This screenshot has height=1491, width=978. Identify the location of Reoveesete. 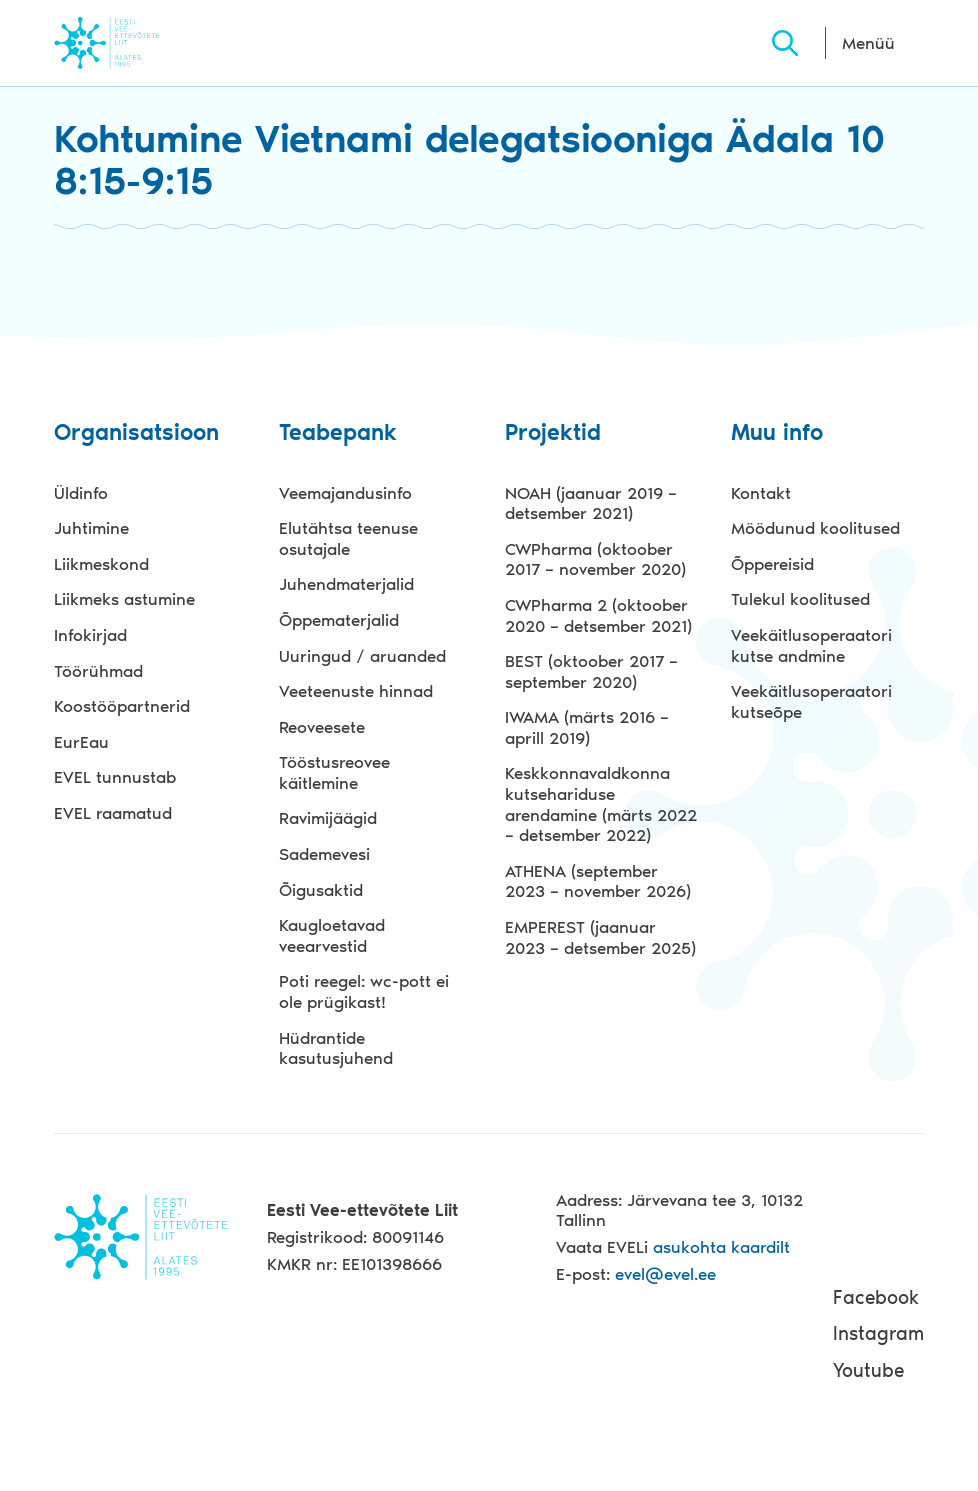
(322, 727).